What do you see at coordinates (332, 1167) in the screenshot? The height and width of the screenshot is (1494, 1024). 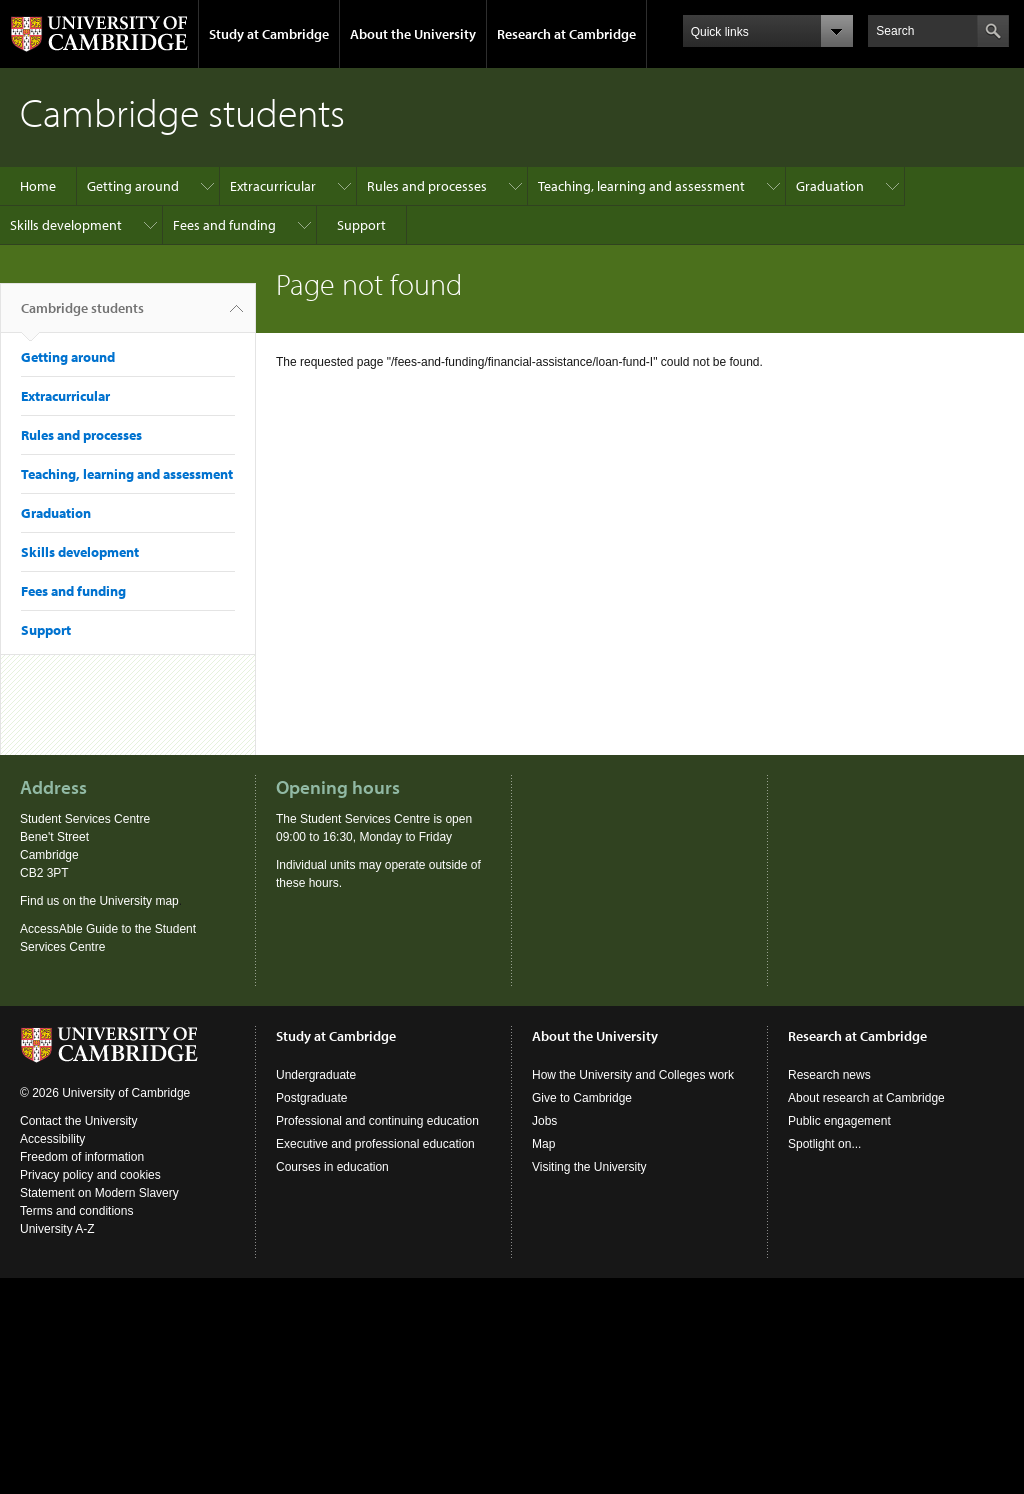 I see `Courses in education` at bounding box center [332, 1167].